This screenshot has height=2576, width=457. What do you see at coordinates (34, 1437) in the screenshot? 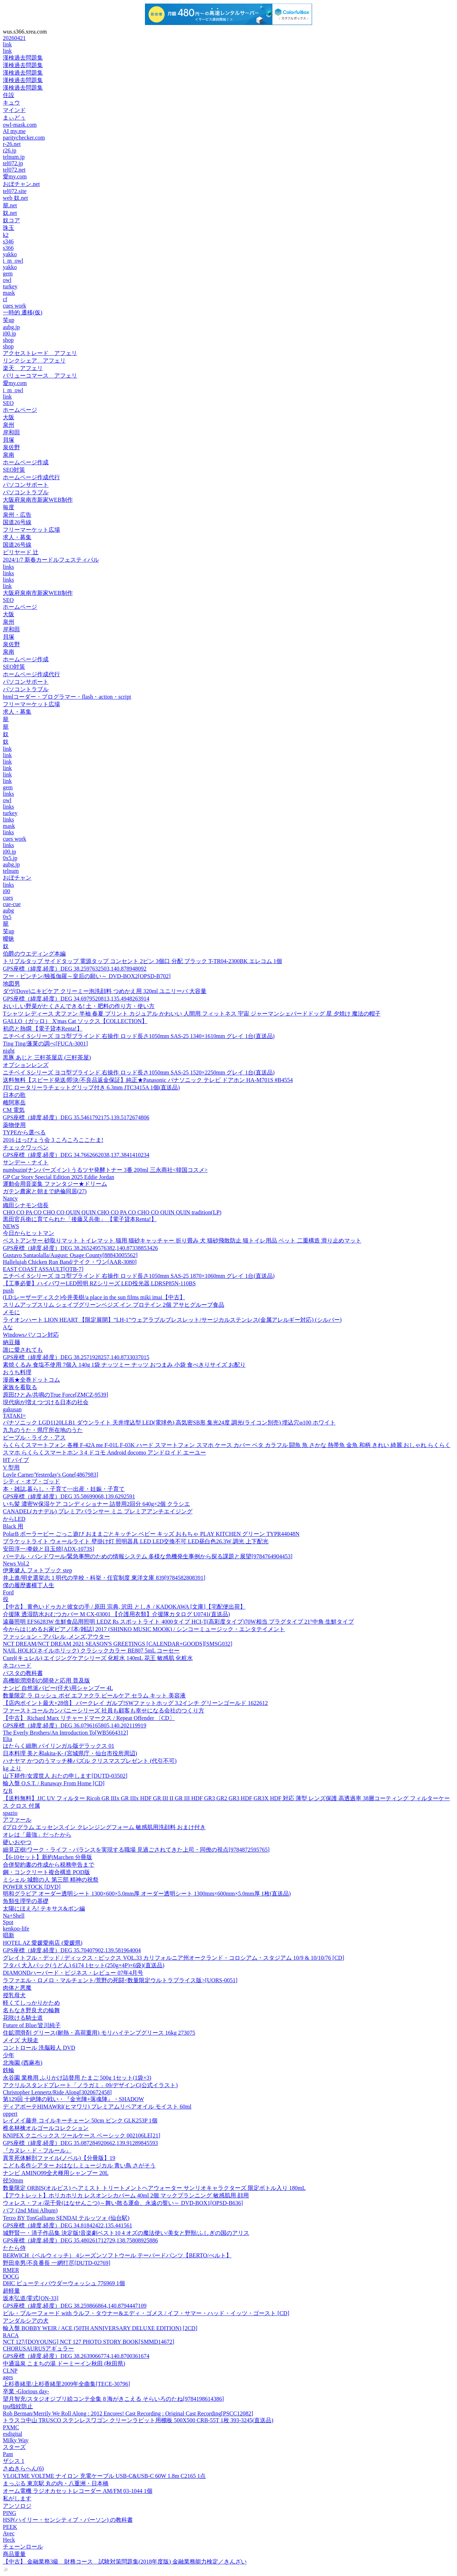
I see `ピープル・ライク・アス` at bounding box center [34, 1437].